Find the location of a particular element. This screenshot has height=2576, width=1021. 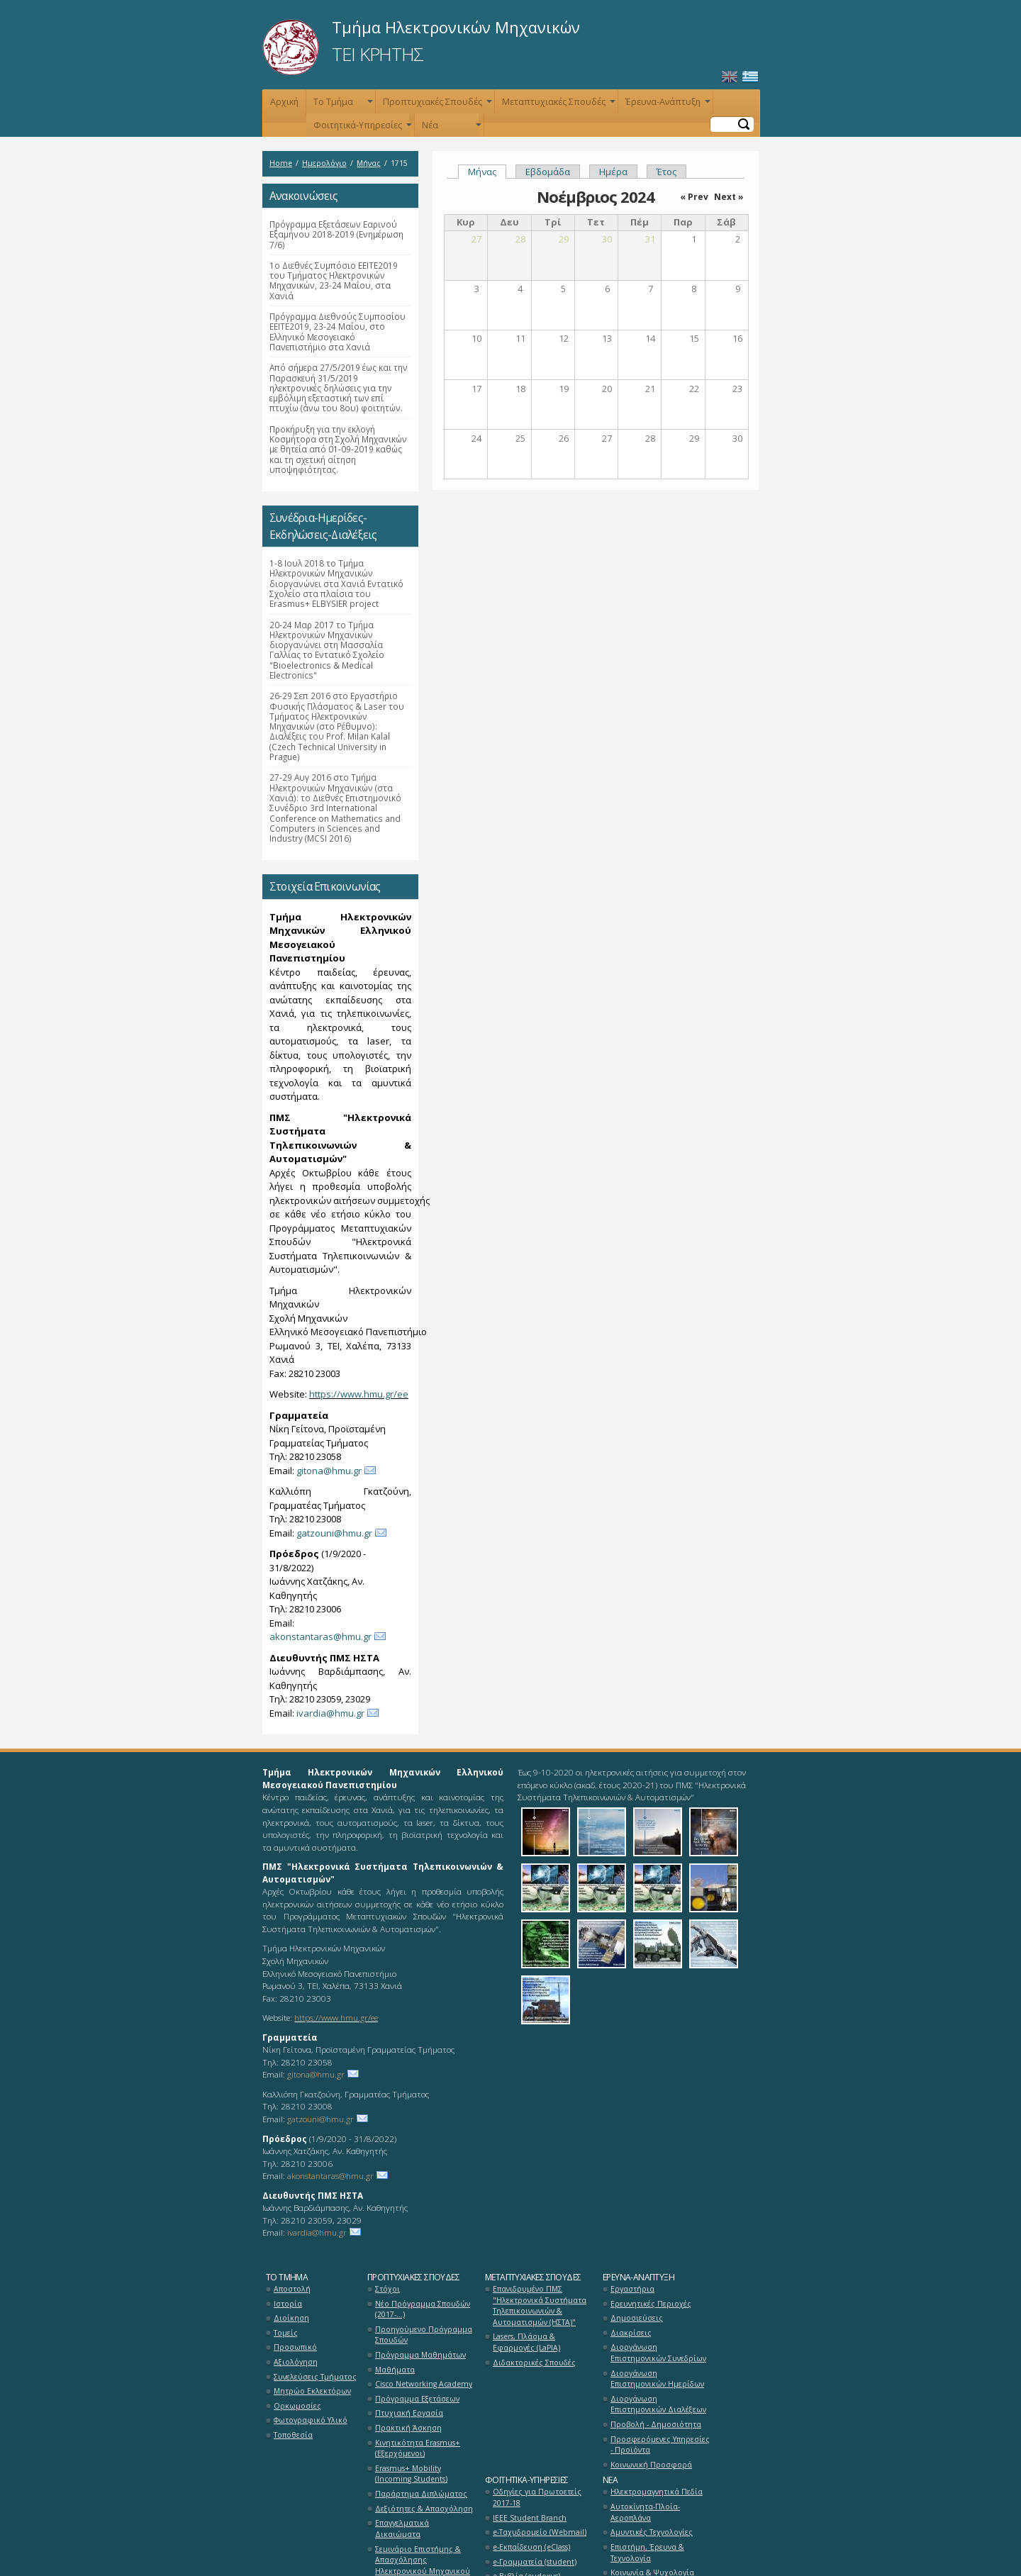

Διοίκηση is located at coordinates (291, 2318).